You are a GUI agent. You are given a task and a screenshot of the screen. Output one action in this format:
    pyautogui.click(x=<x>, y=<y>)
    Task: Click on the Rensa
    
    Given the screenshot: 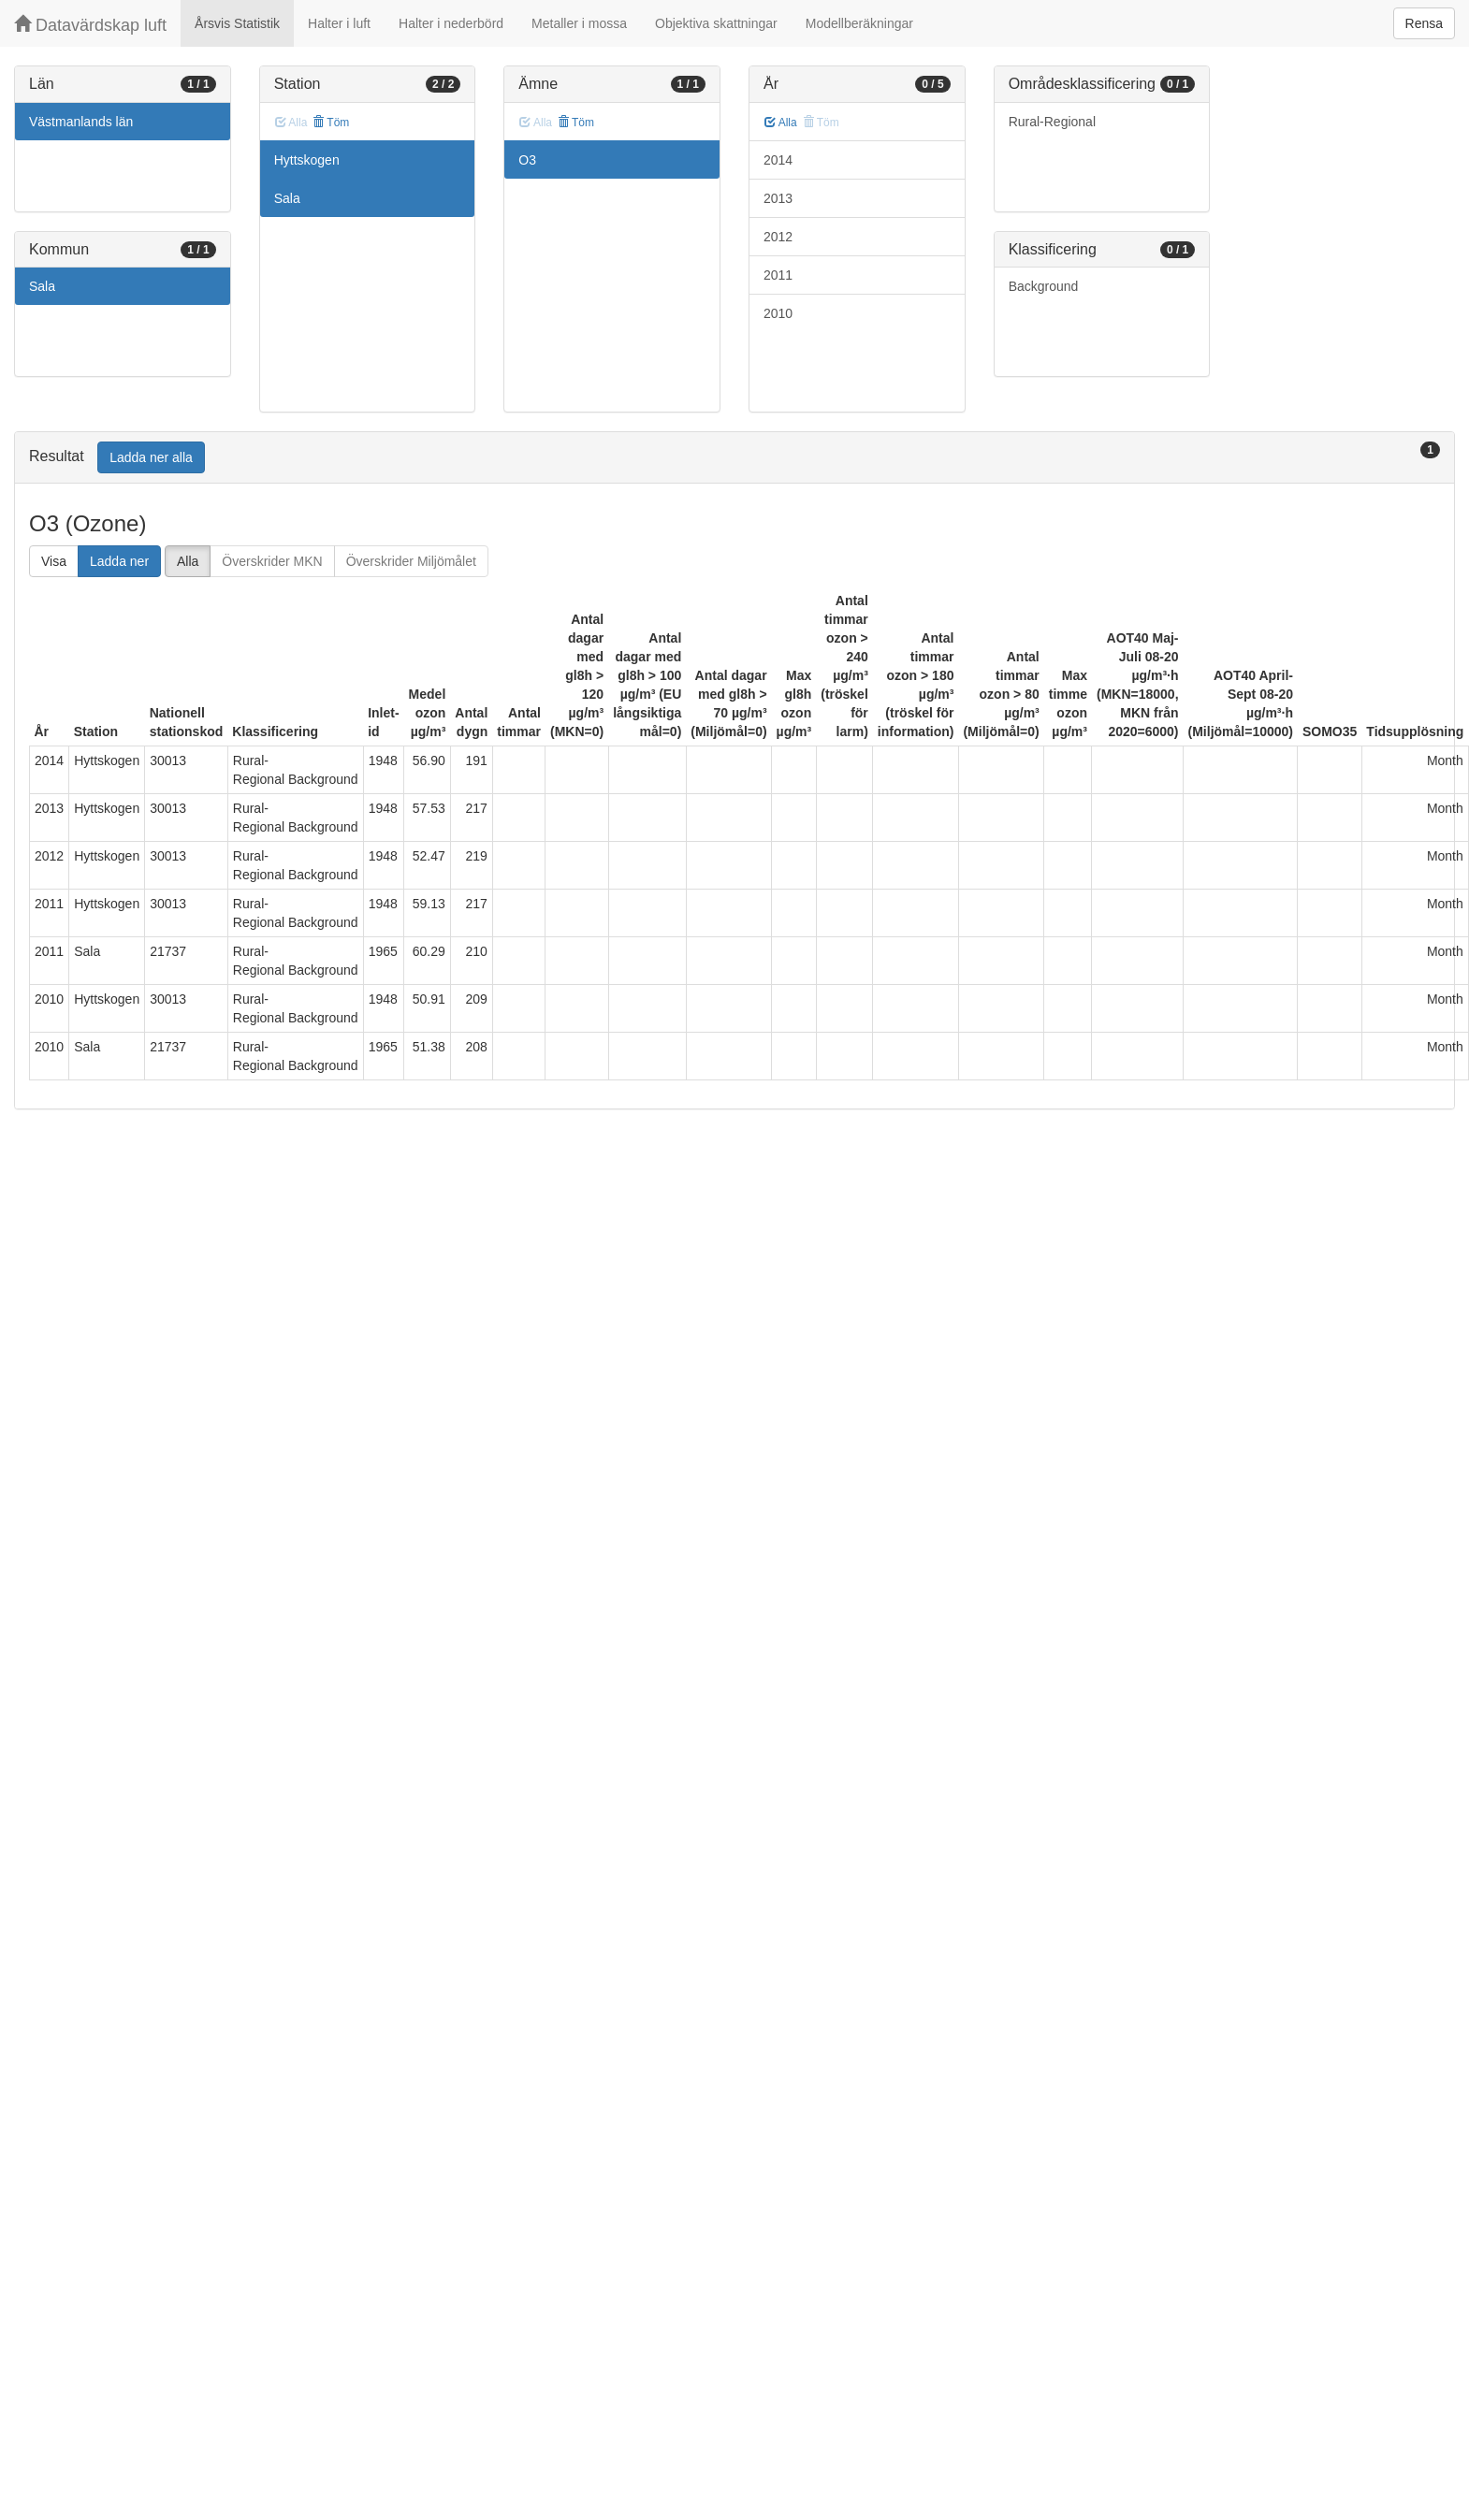 What is the action you would take?
    pyautogui.click(x=1424, y=23)
    